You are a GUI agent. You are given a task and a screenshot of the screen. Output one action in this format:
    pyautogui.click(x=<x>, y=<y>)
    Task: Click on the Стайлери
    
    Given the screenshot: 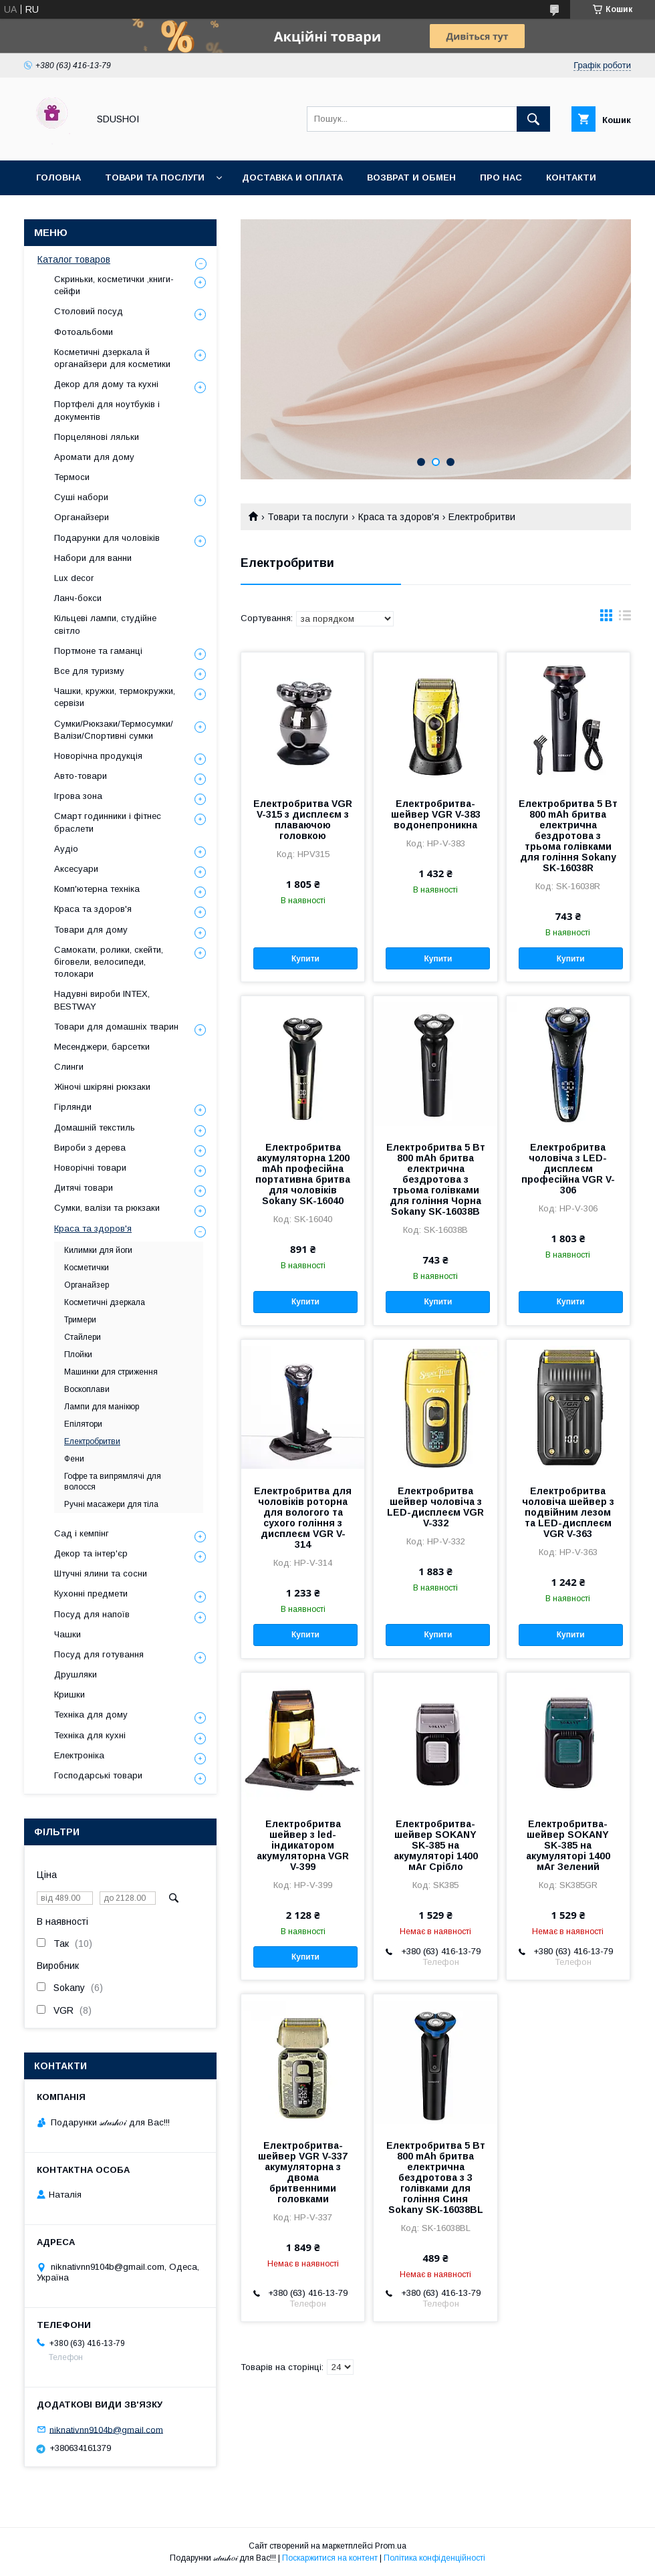 What is the action you would take?
    pyautogui.click(x=82, y=1337)
    